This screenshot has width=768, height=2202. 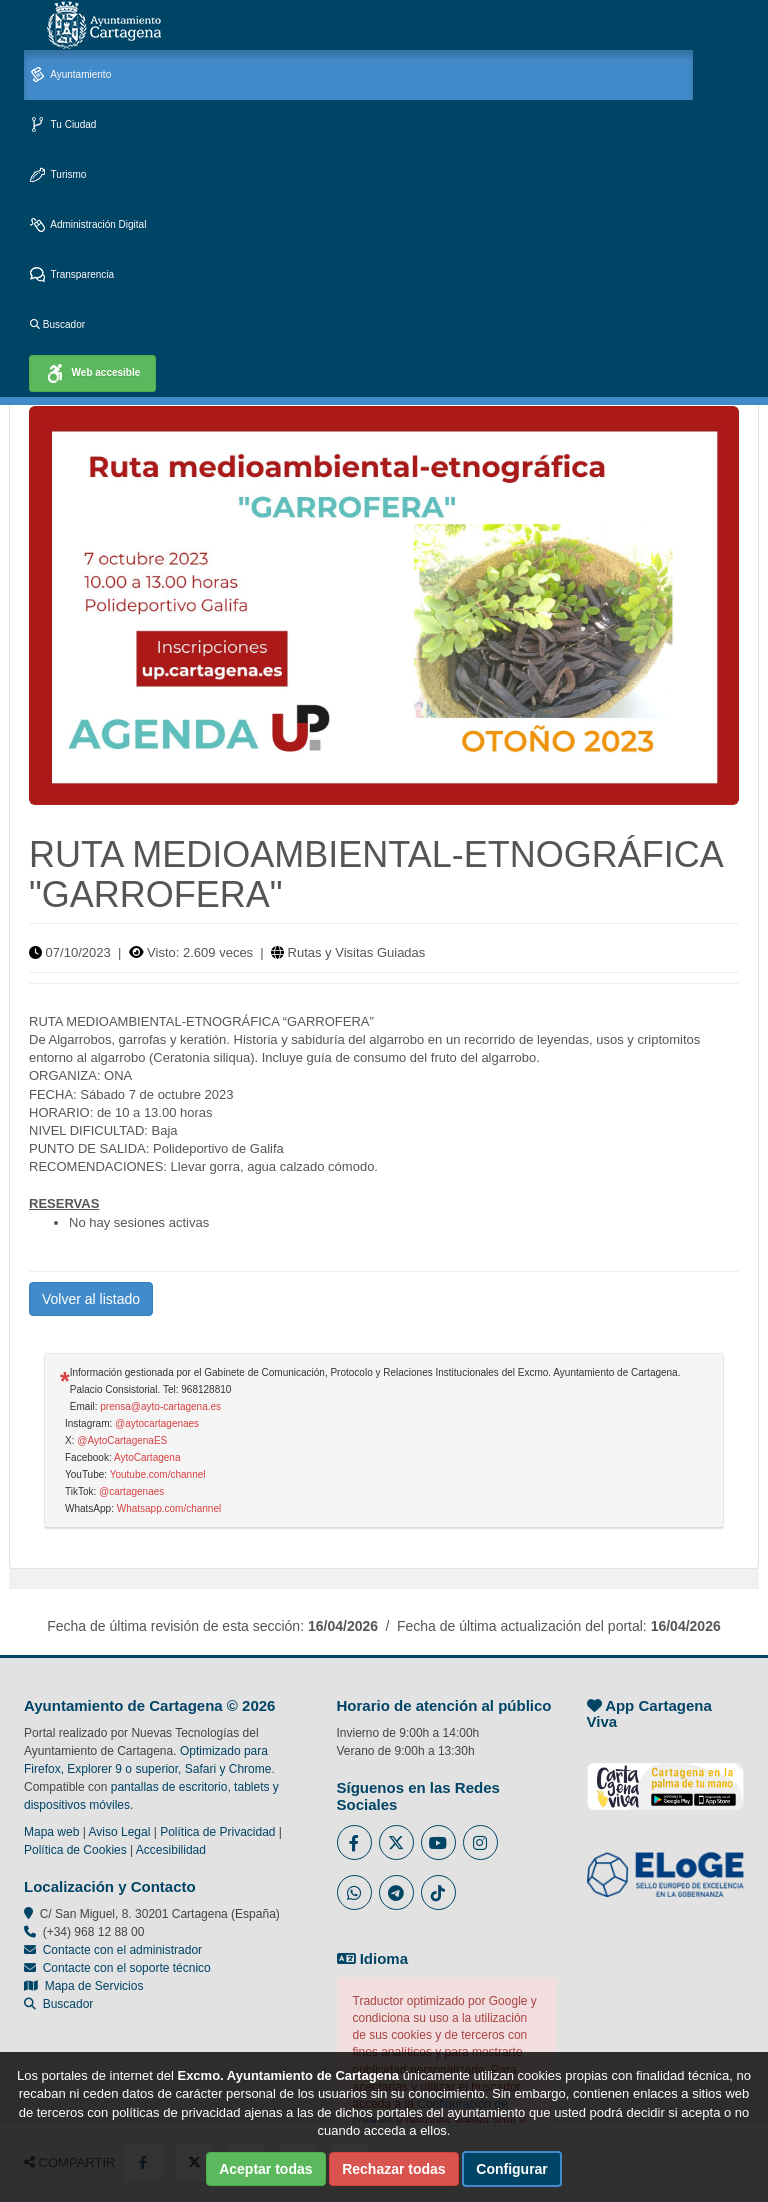 I want to click on [Enlace a Whatsapp del Ayuntamiento de Cartagena - Se abre en ventana nueva], so click(x=354, y=1892).